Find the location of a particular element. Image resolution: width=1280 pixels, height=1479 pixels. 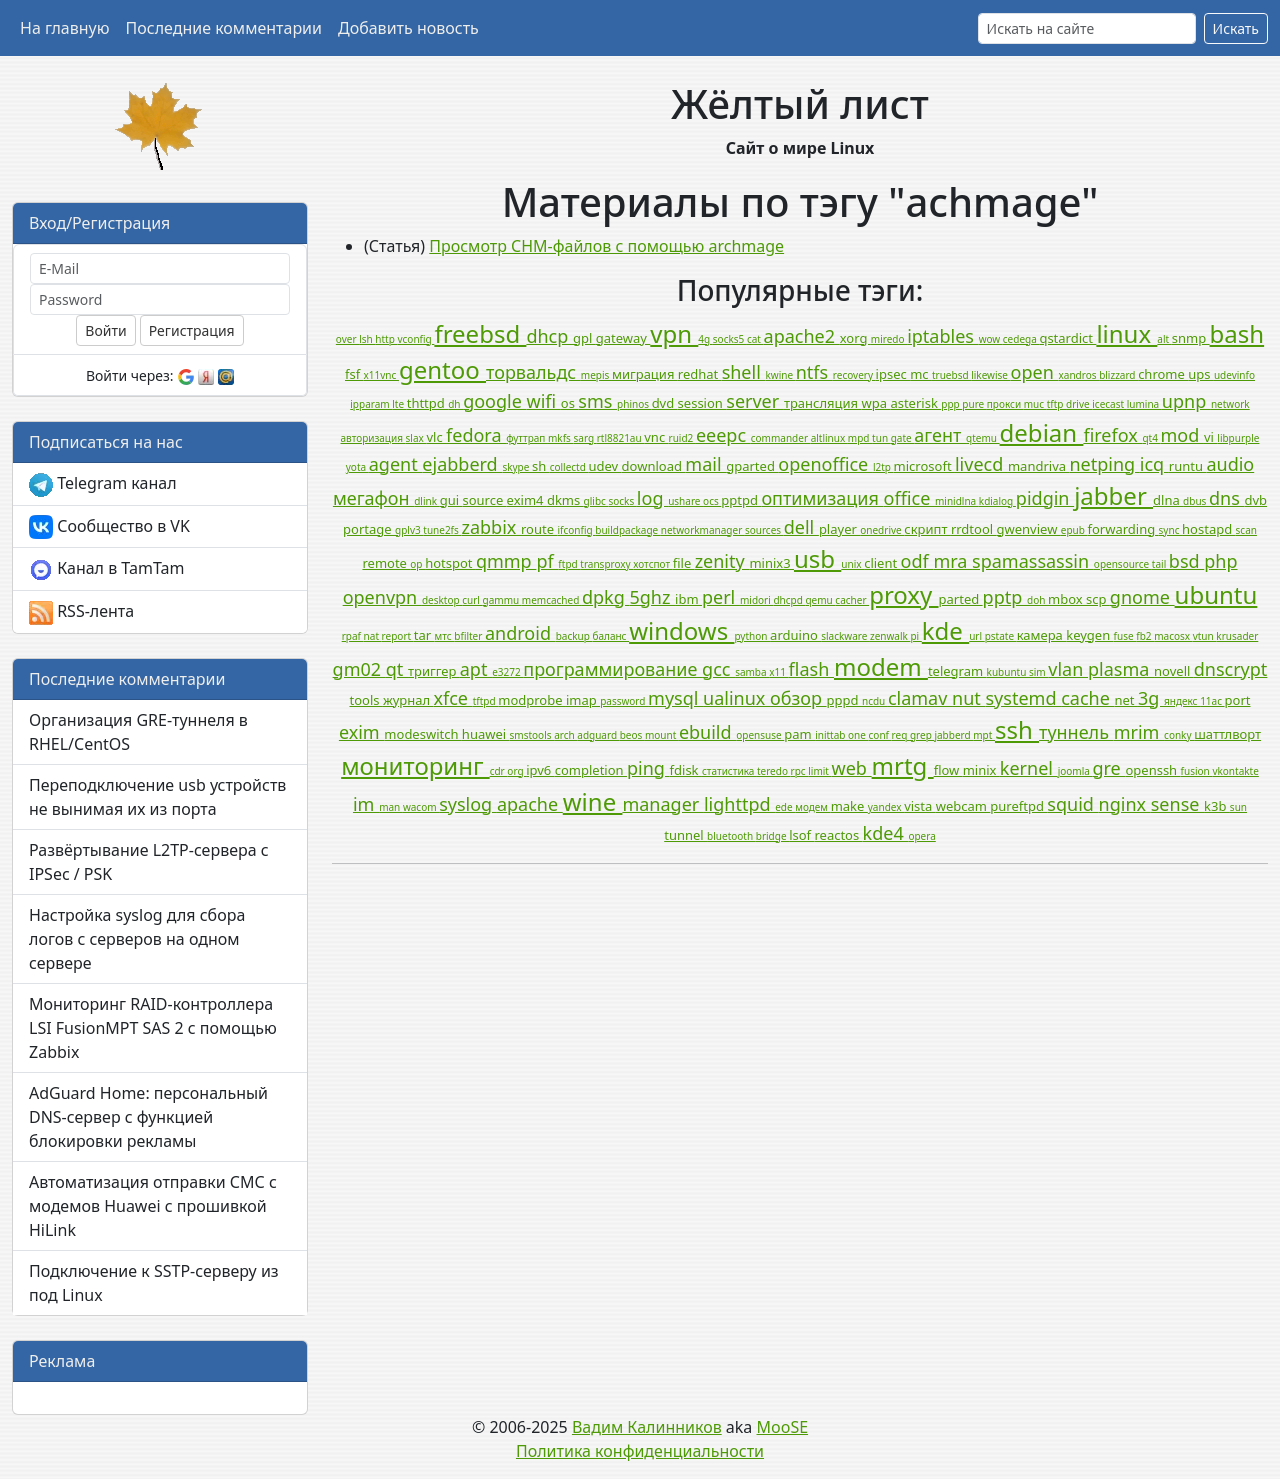

syslog is located at coordinates (468, 804).